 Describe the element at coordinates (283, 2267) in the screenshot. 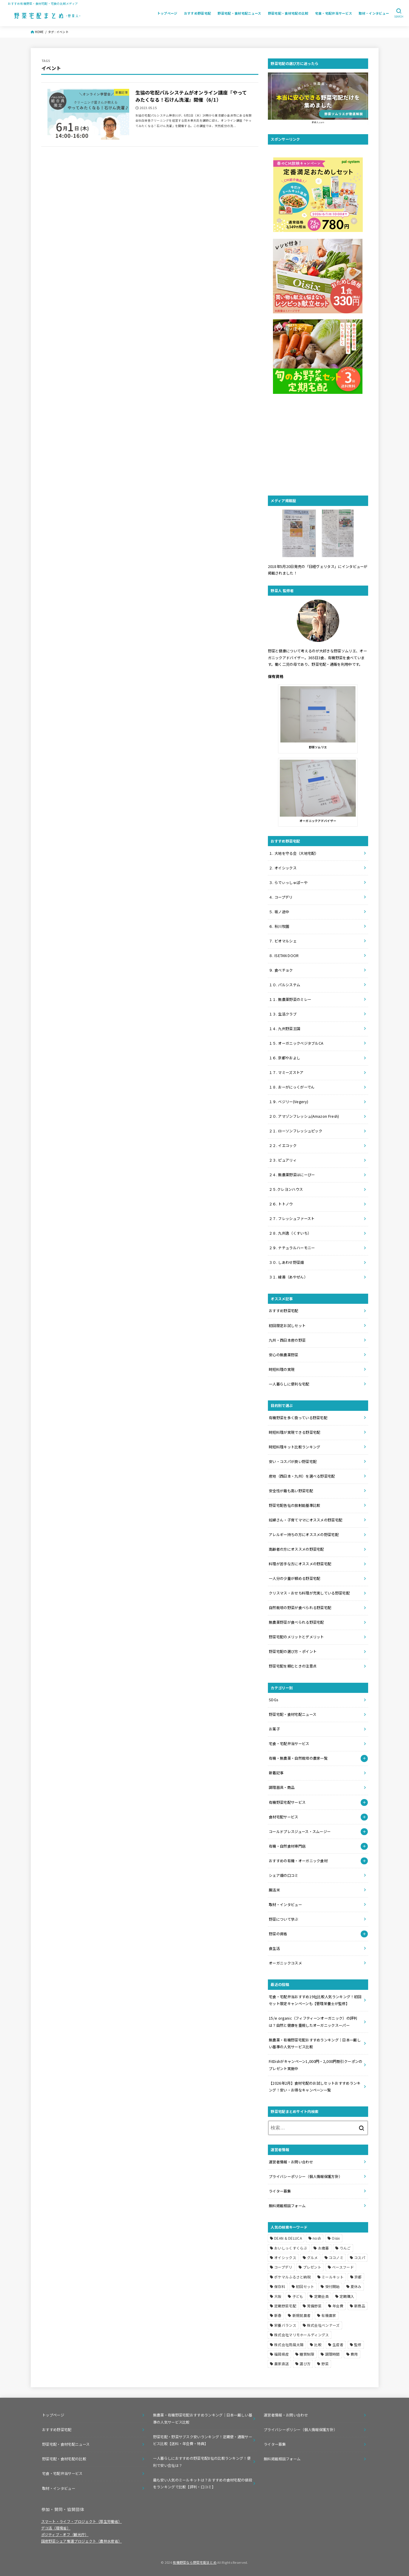

I see `コープデリ [コープデリ (5個の項目)]` at that location.